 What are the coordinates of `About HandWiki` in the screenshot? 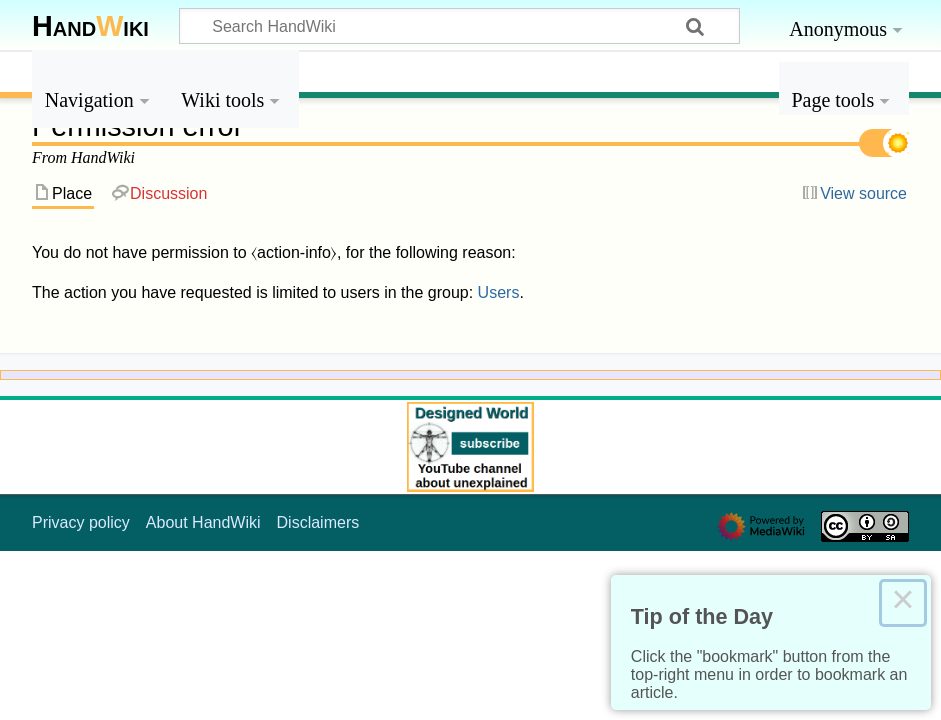 It's located at (203, 522).